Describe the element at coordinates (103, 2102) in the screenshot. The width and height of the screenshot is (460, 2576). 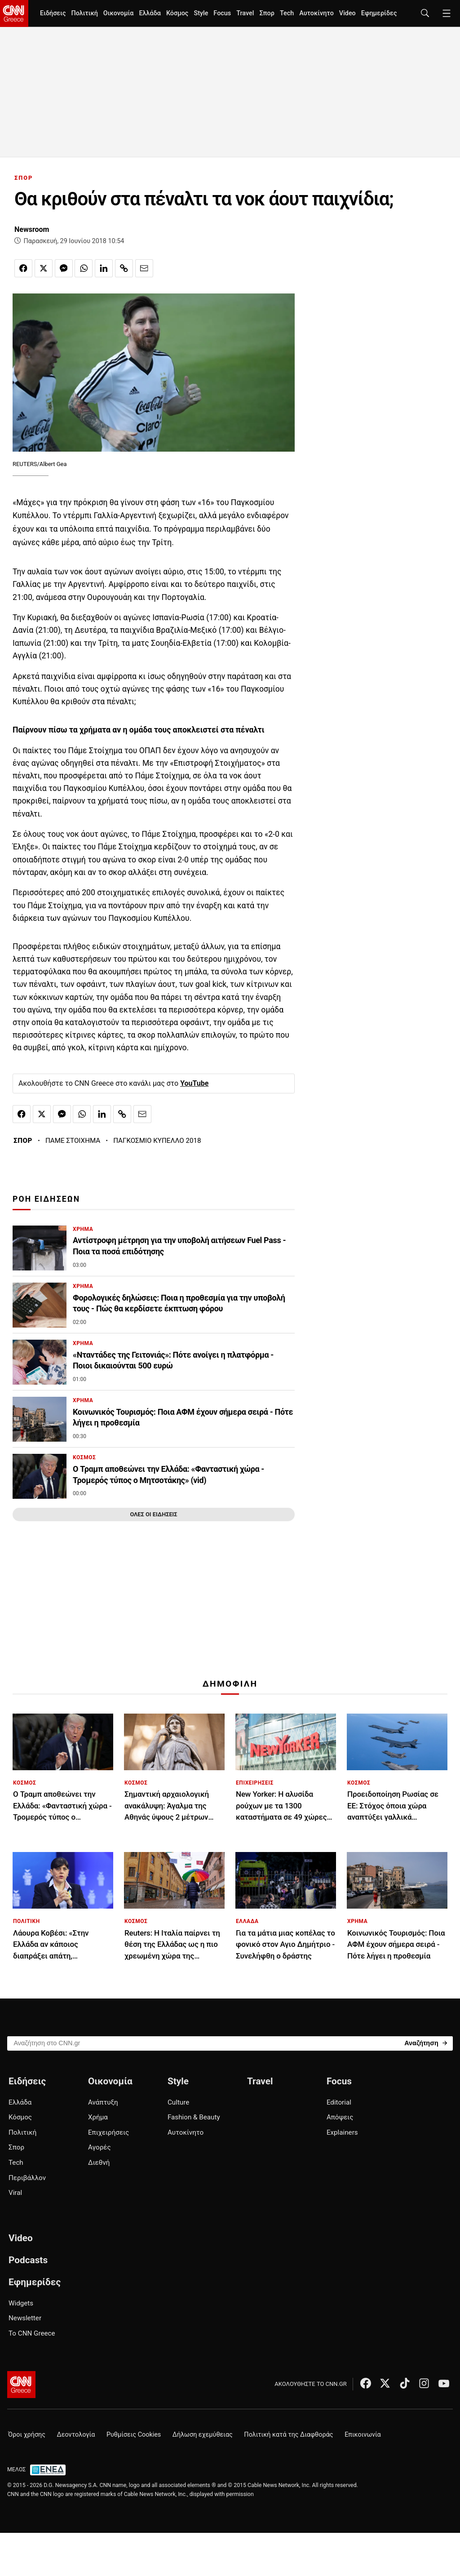
I see `Ανάπτυξη` at that location.